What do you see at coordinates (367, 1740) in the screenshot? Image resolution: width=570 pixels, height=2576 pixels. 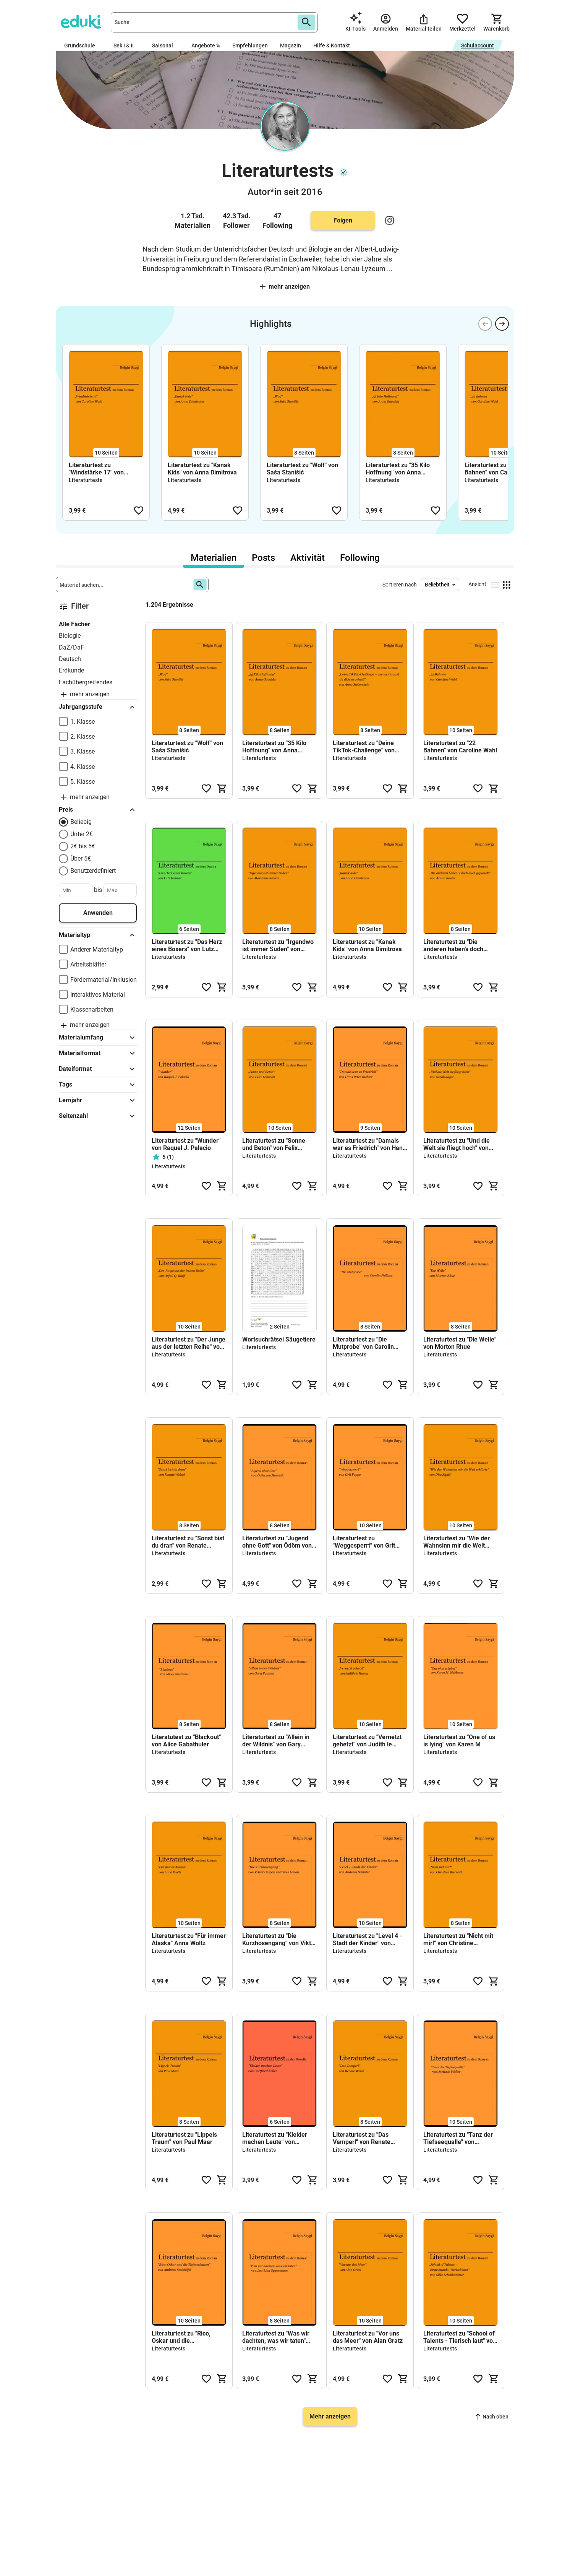 I see `Literaturtest zu "Vernetzt gehetzt" von Judith le Huray` at bounding box center [367, 1740].